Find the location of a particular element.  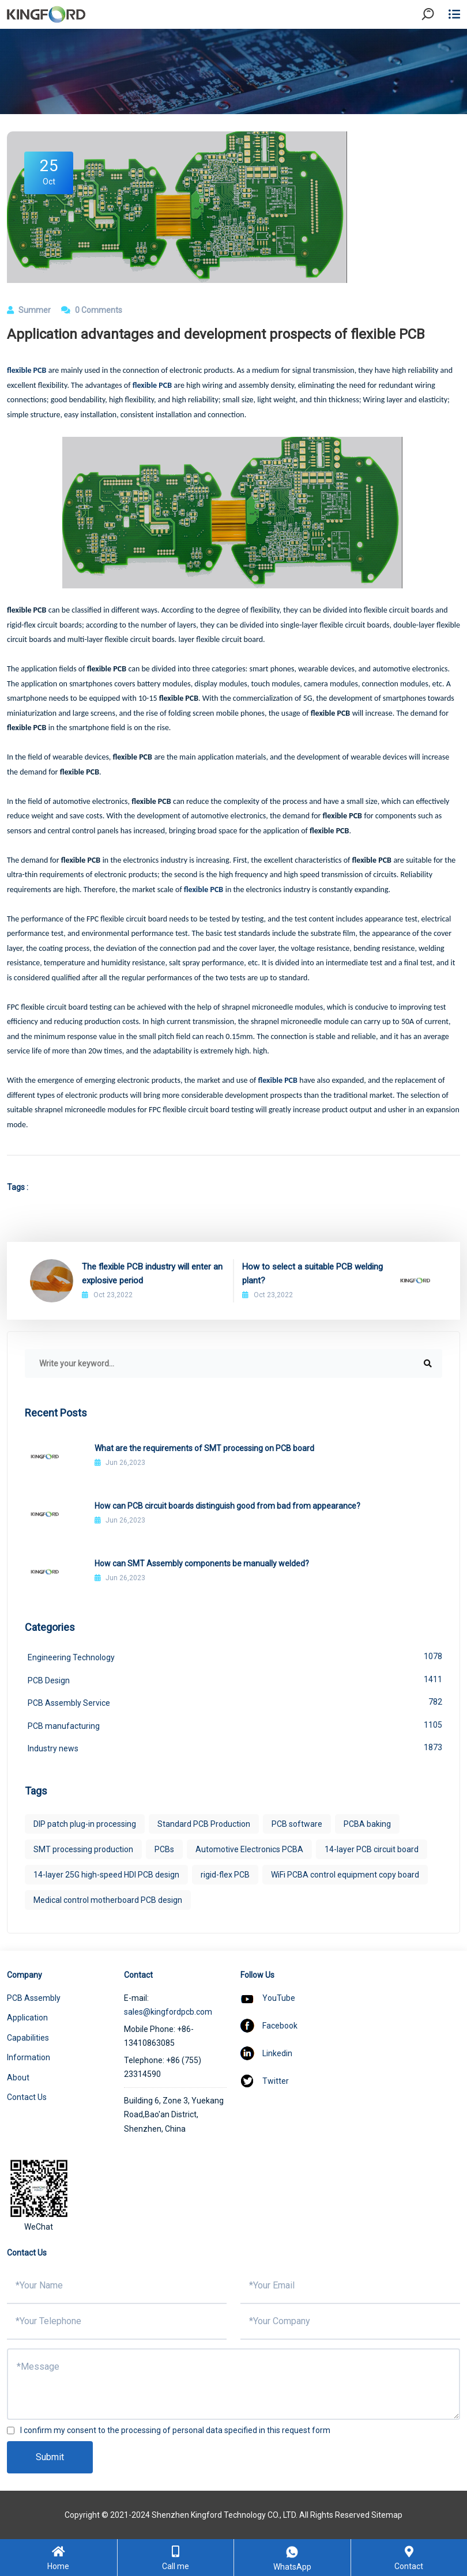

PCBs is located at coordinates (164, 1849).